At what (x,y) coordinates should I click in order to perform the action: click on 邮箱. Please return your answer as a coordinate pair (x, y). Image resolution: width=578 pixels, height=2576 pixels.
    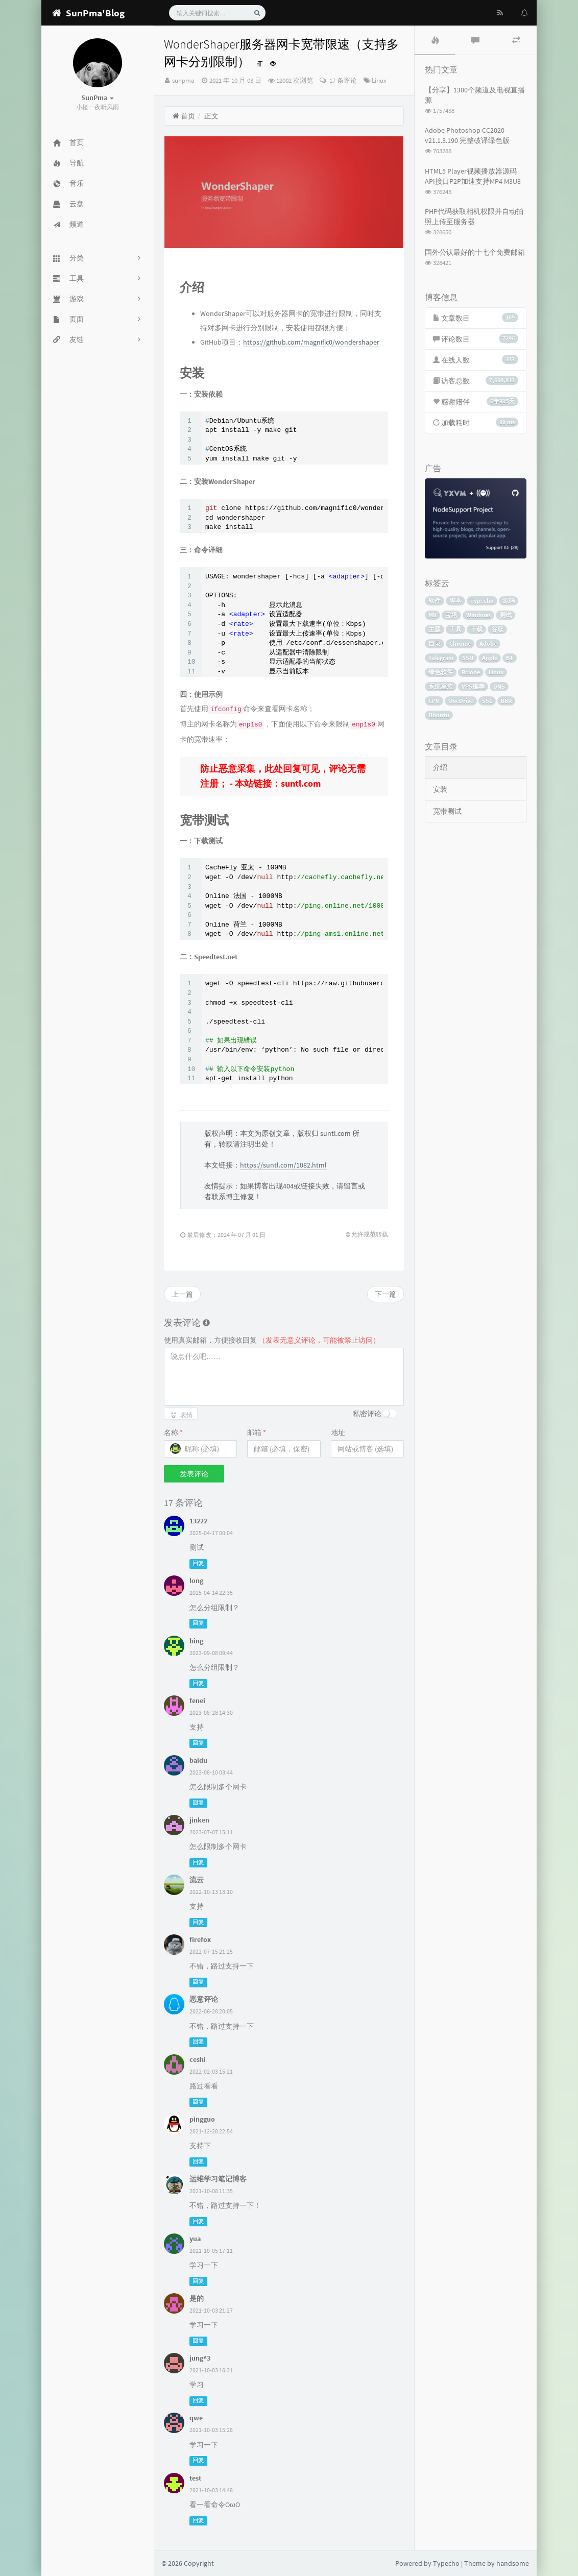
    Looking at the image, I should click on (256, 1432).